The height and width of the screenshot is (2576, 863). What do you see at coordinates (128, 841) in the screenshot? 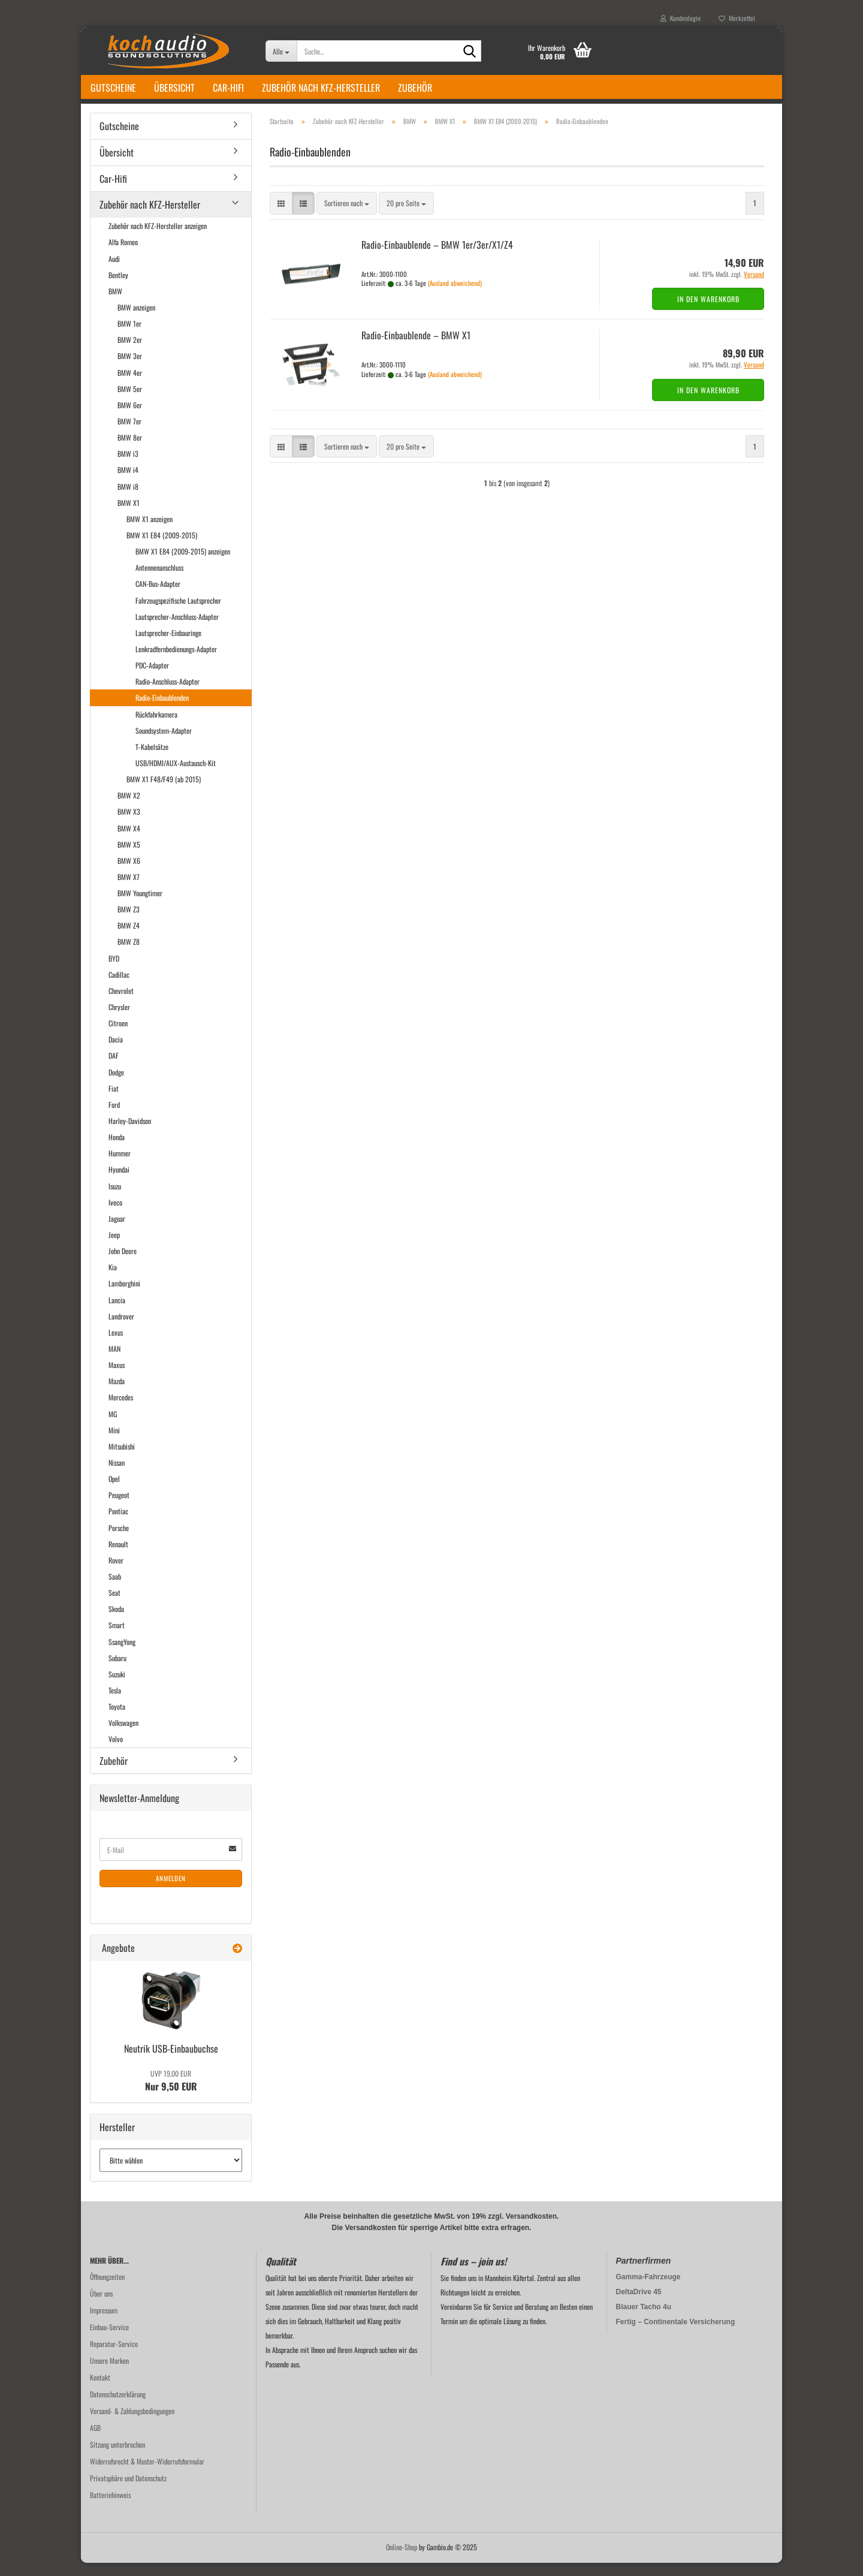
I see `BMW X4` at bounding box center [128, 841].